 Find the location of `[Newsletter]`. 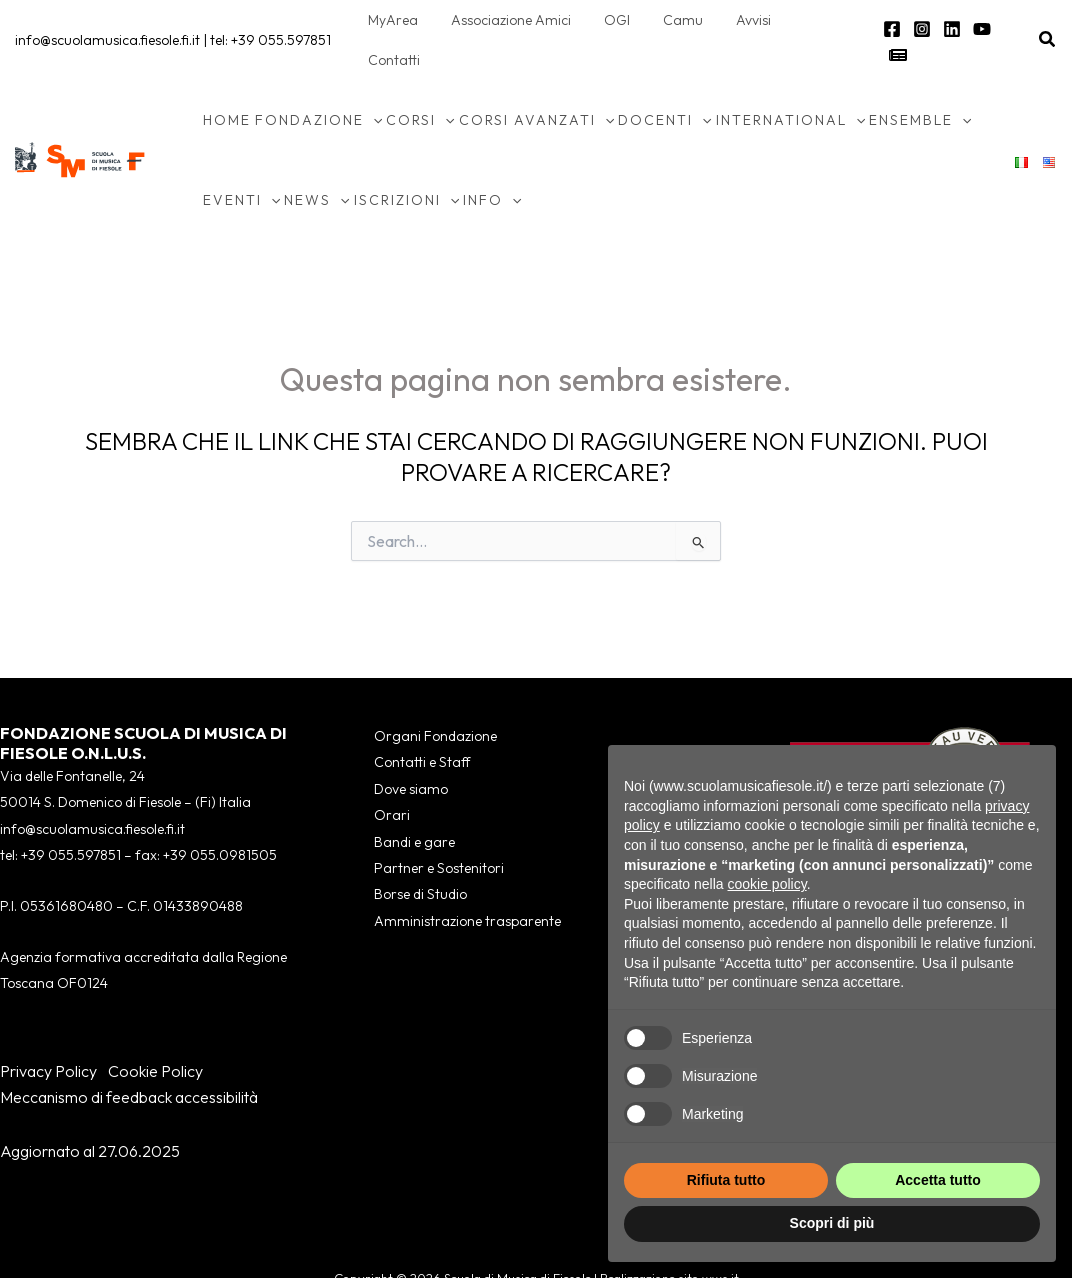

[Newsletter] is located at coordinates (1010, 22).